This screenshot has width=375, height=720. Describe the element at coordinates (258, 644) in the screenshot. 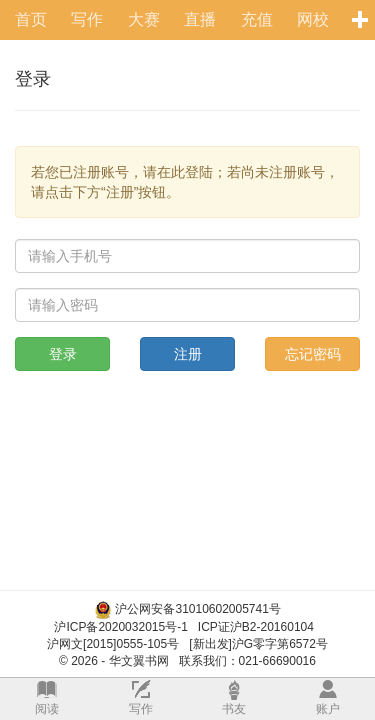

I see `[新出发]沪G零字第6572号` at that location.